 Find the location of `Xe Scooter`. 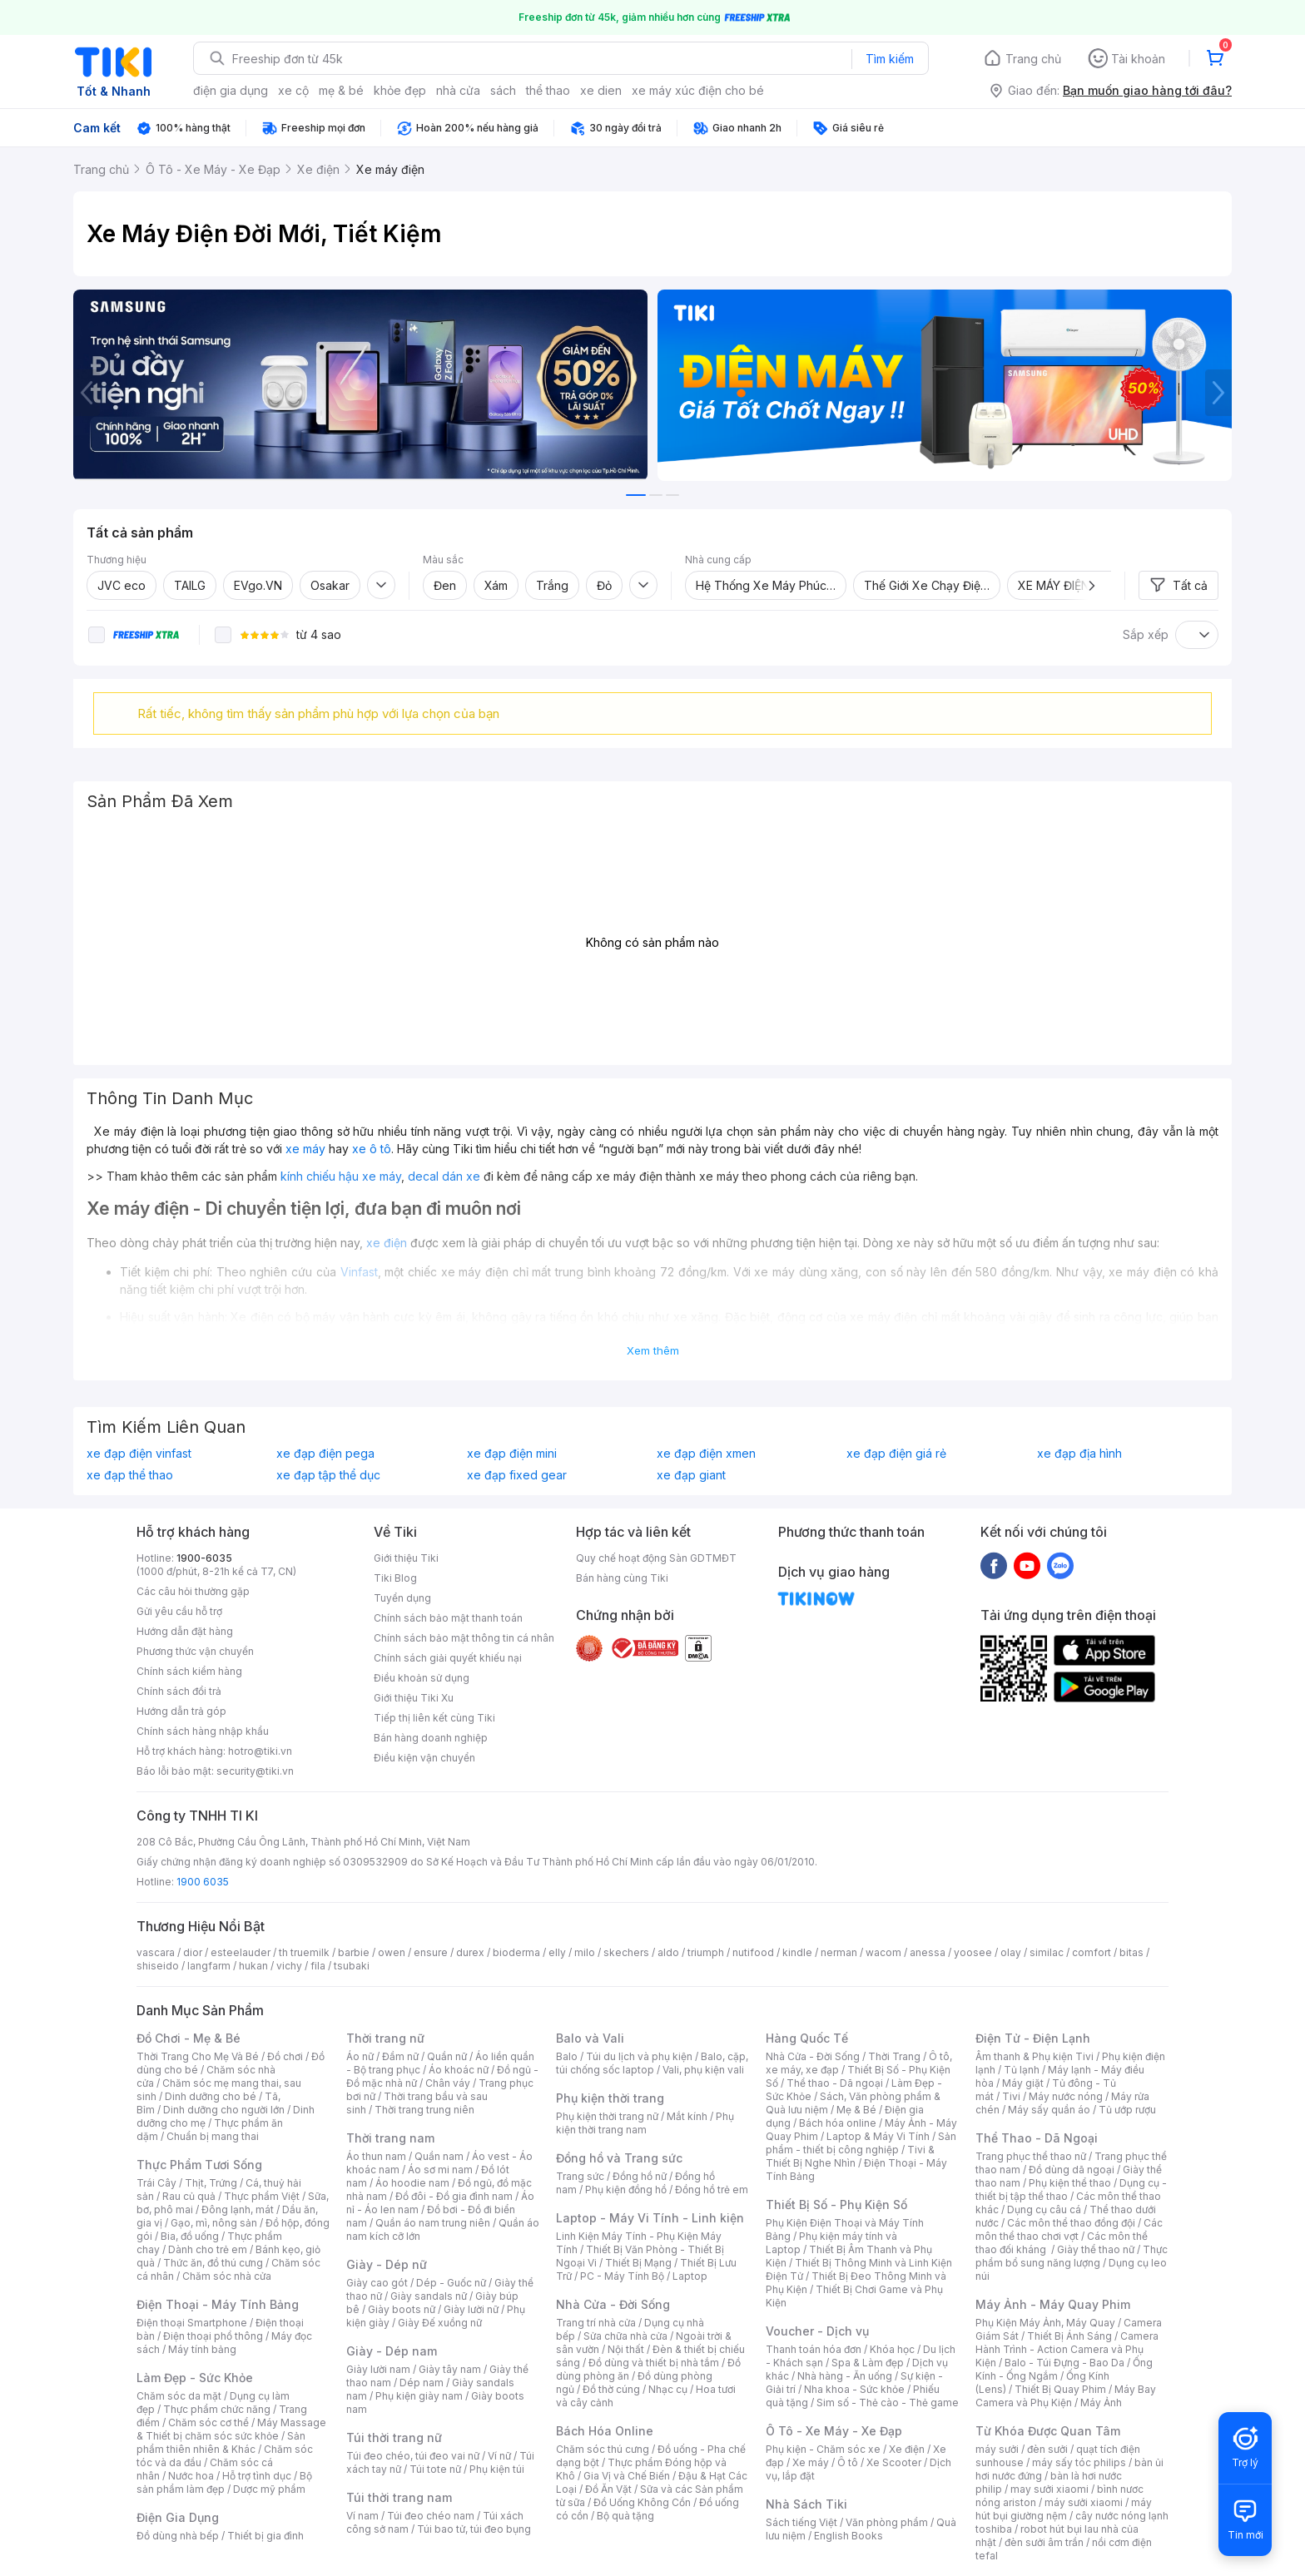

Xe Scooter is located at coordinates (893, 2462).